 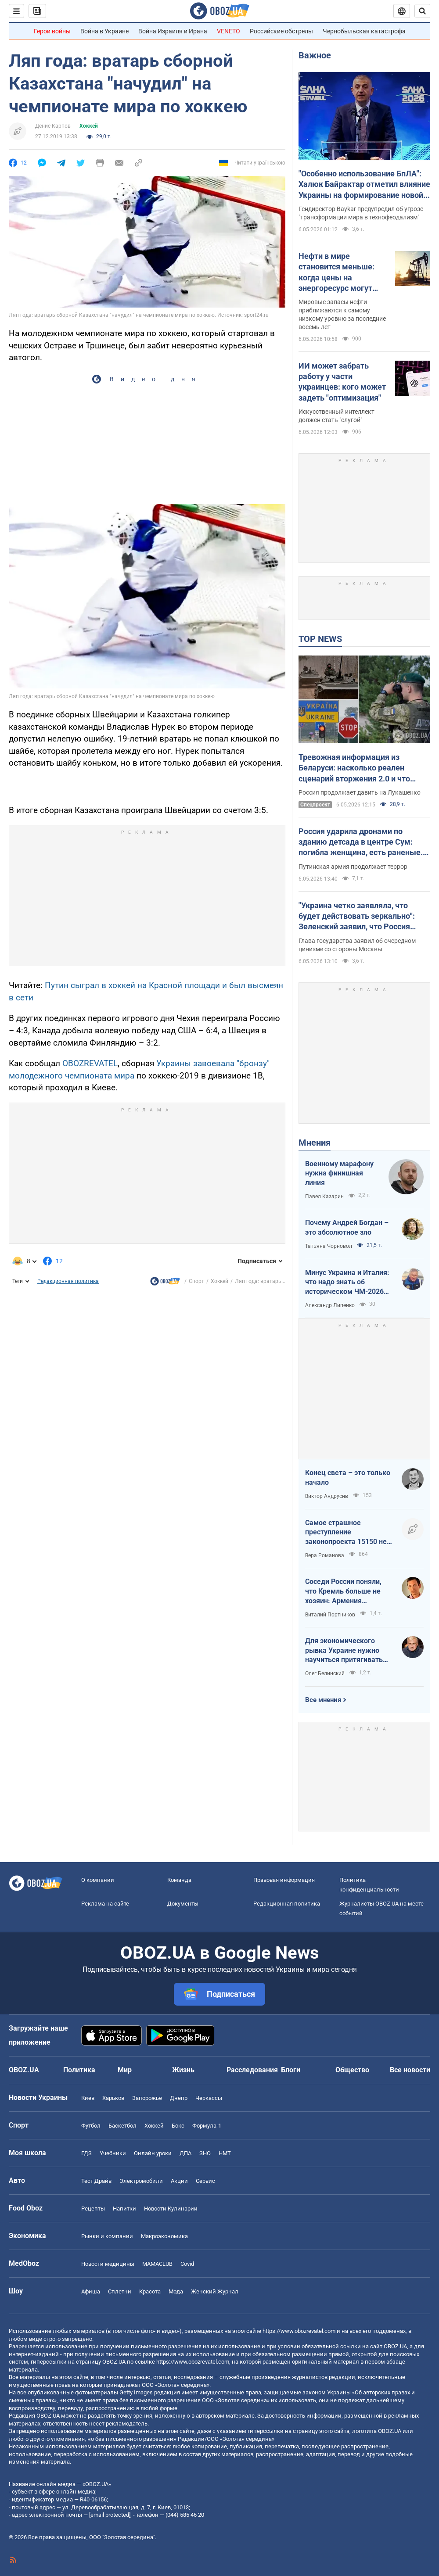 I want to click on Чернобыльская катастрофа, so click(x=364, y=31).